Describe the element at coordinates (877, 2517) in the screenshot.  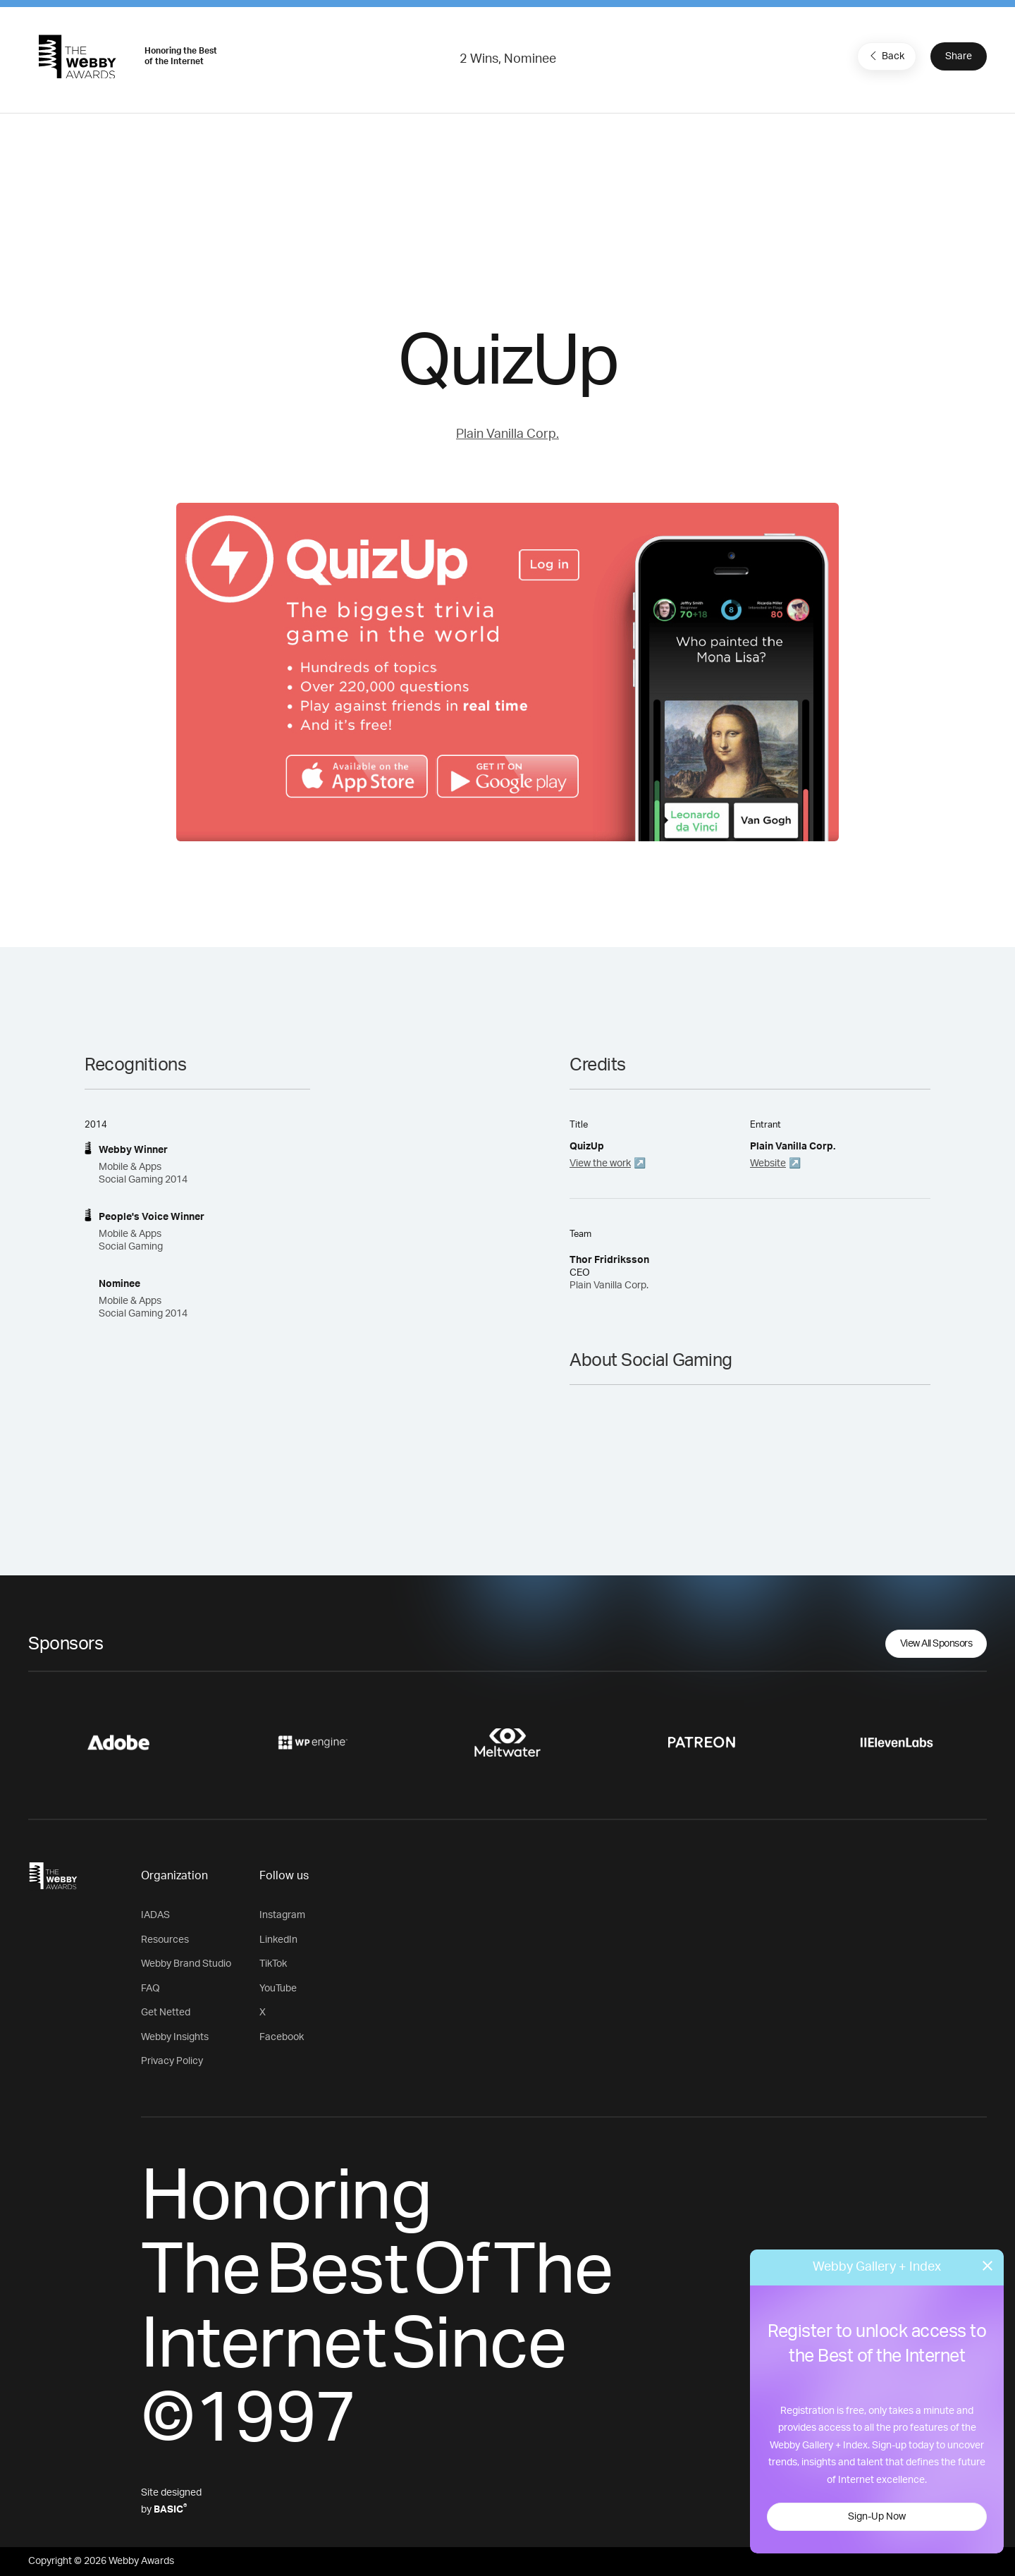
I see `Sign-Up Now` at that location.